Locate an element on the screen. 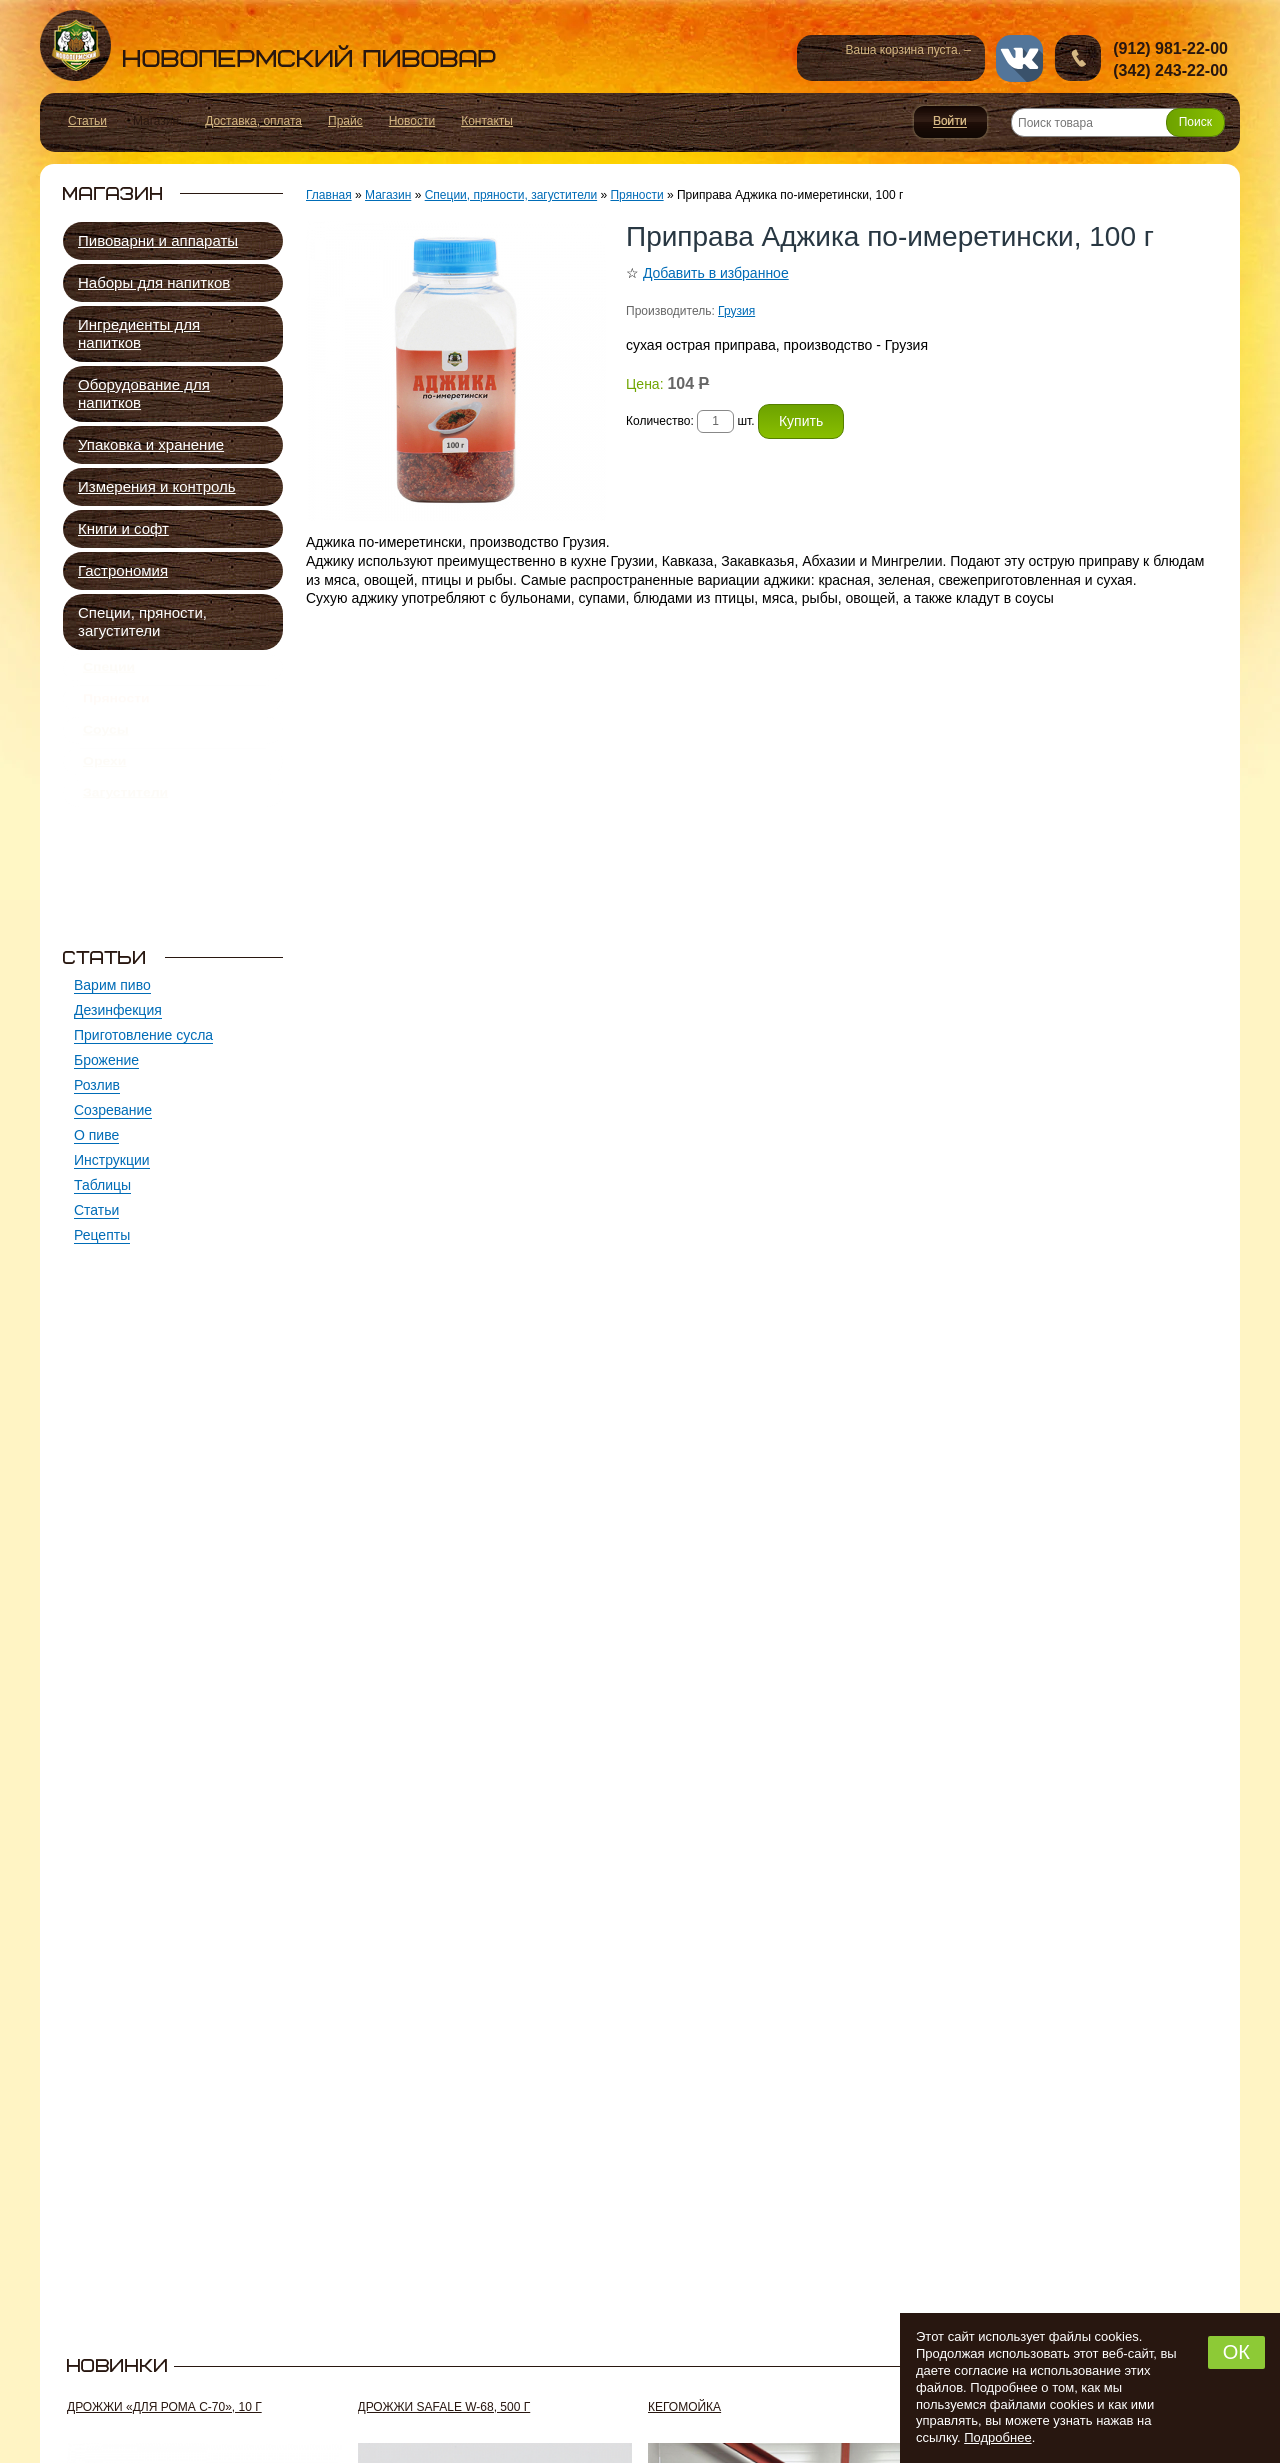 The image size is (1280, 2463). Количество: is located at coordinates (661, 421).